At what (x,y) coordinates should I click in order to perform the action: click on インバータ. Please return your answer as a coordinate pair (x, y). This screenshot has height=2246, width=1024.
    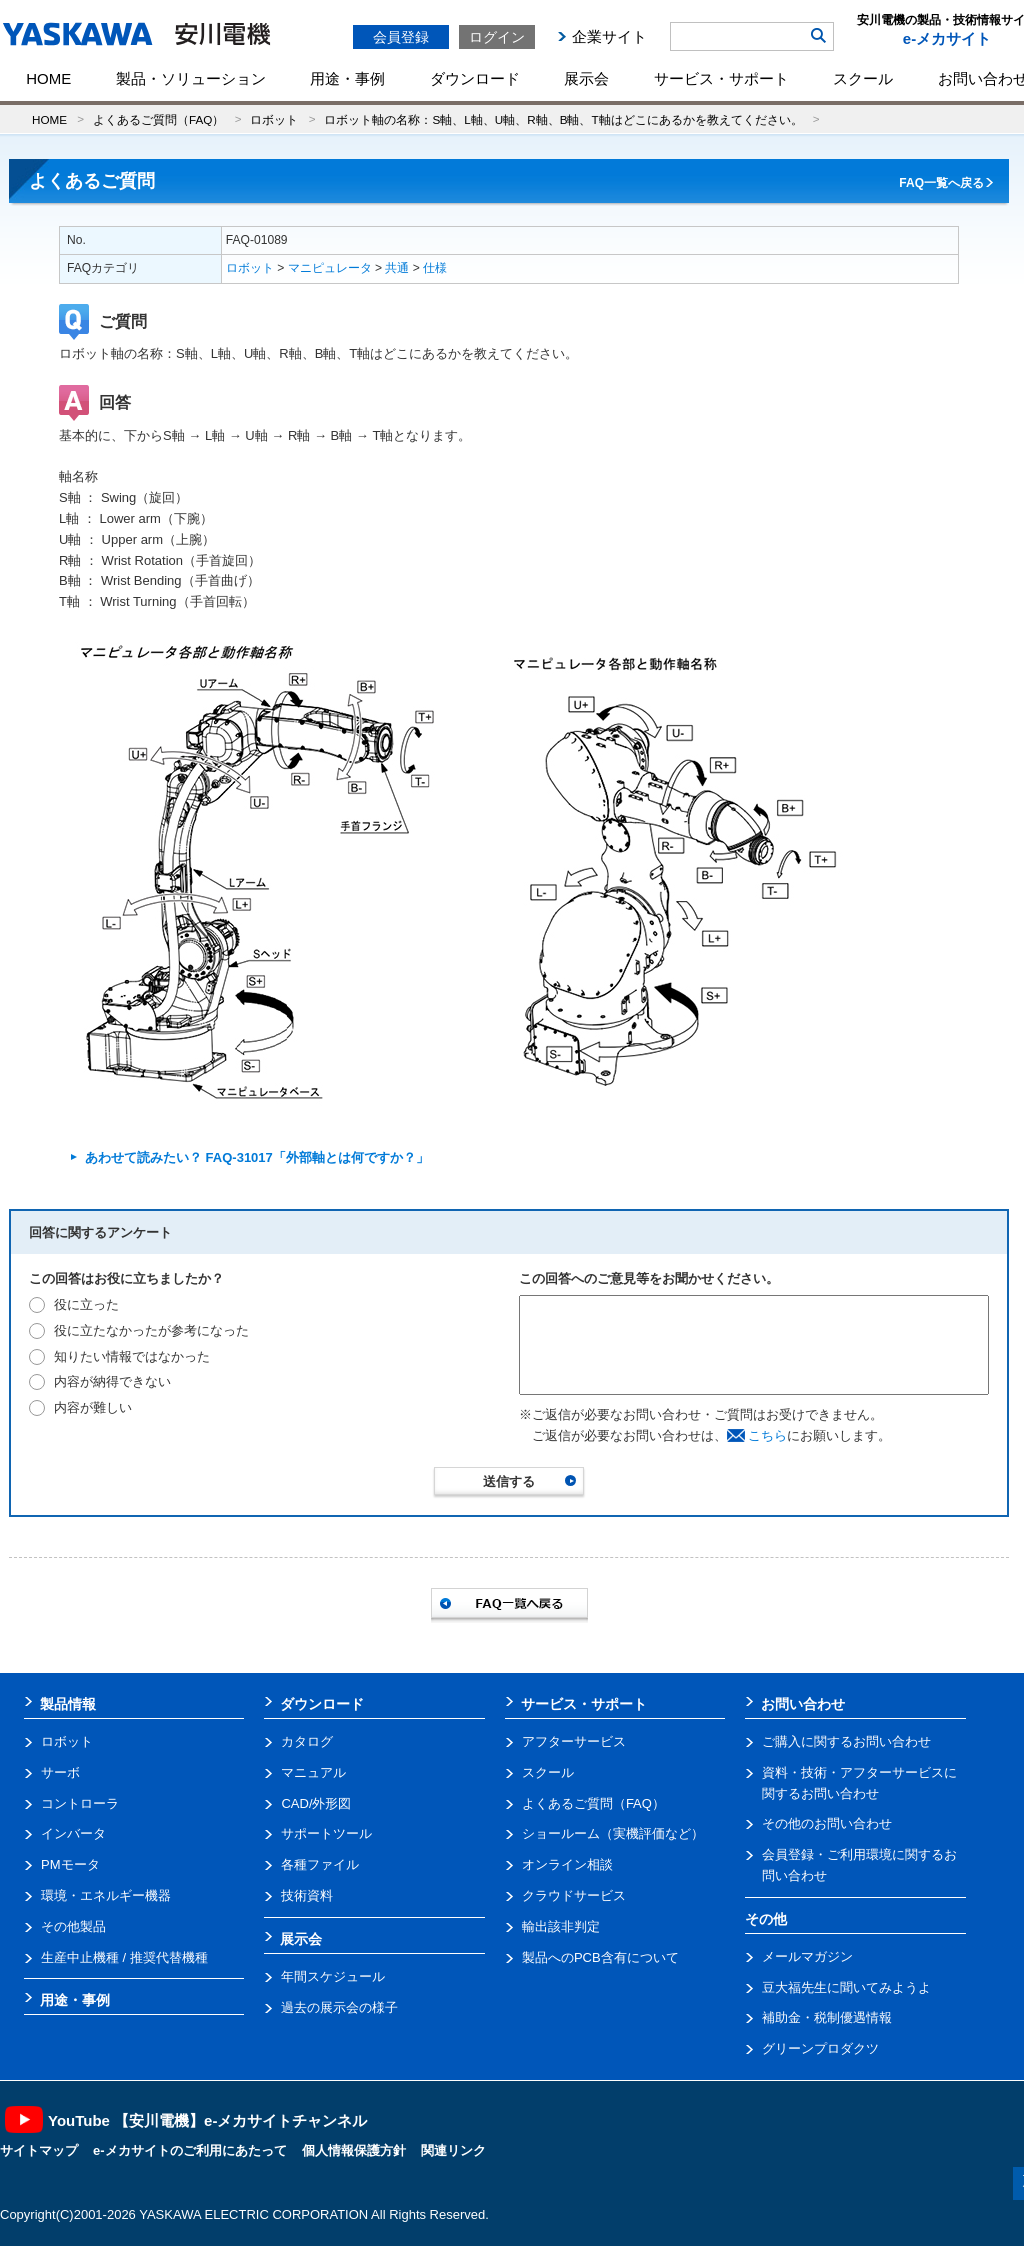
    Looking at the image, I should click on (73, 1833).